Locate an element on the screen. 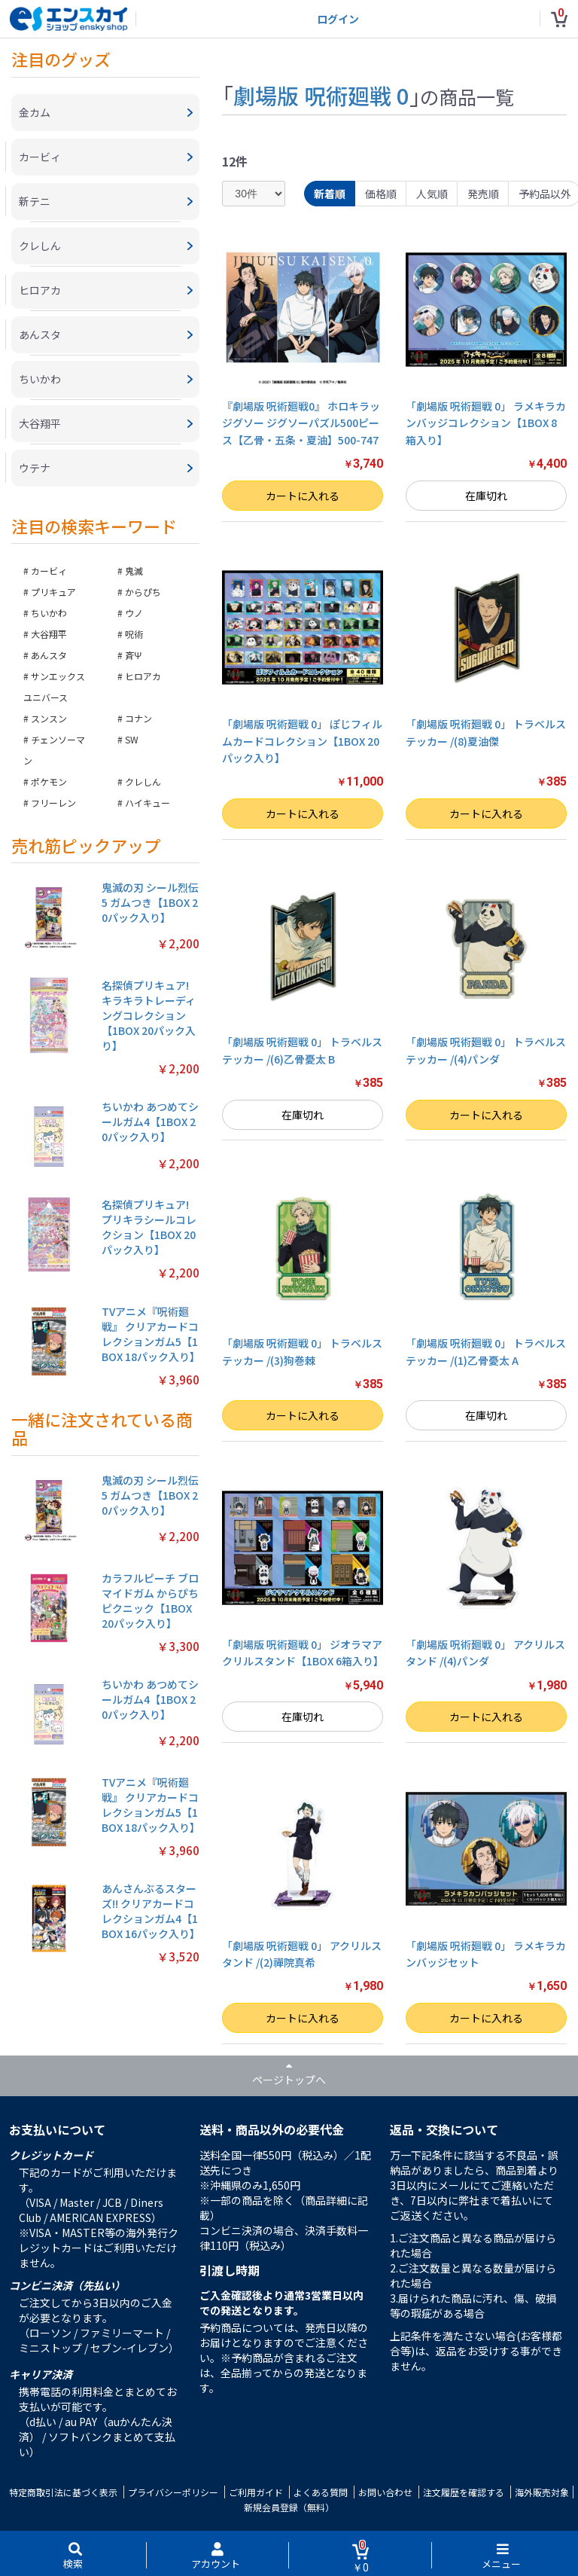 This screenshot has width=578, height=2576. 「劇場版 呪術廻戦 0」 ぽじフィルムカードコレクション【1BOX 20パック入り】 is located at coordinates (302, 740).